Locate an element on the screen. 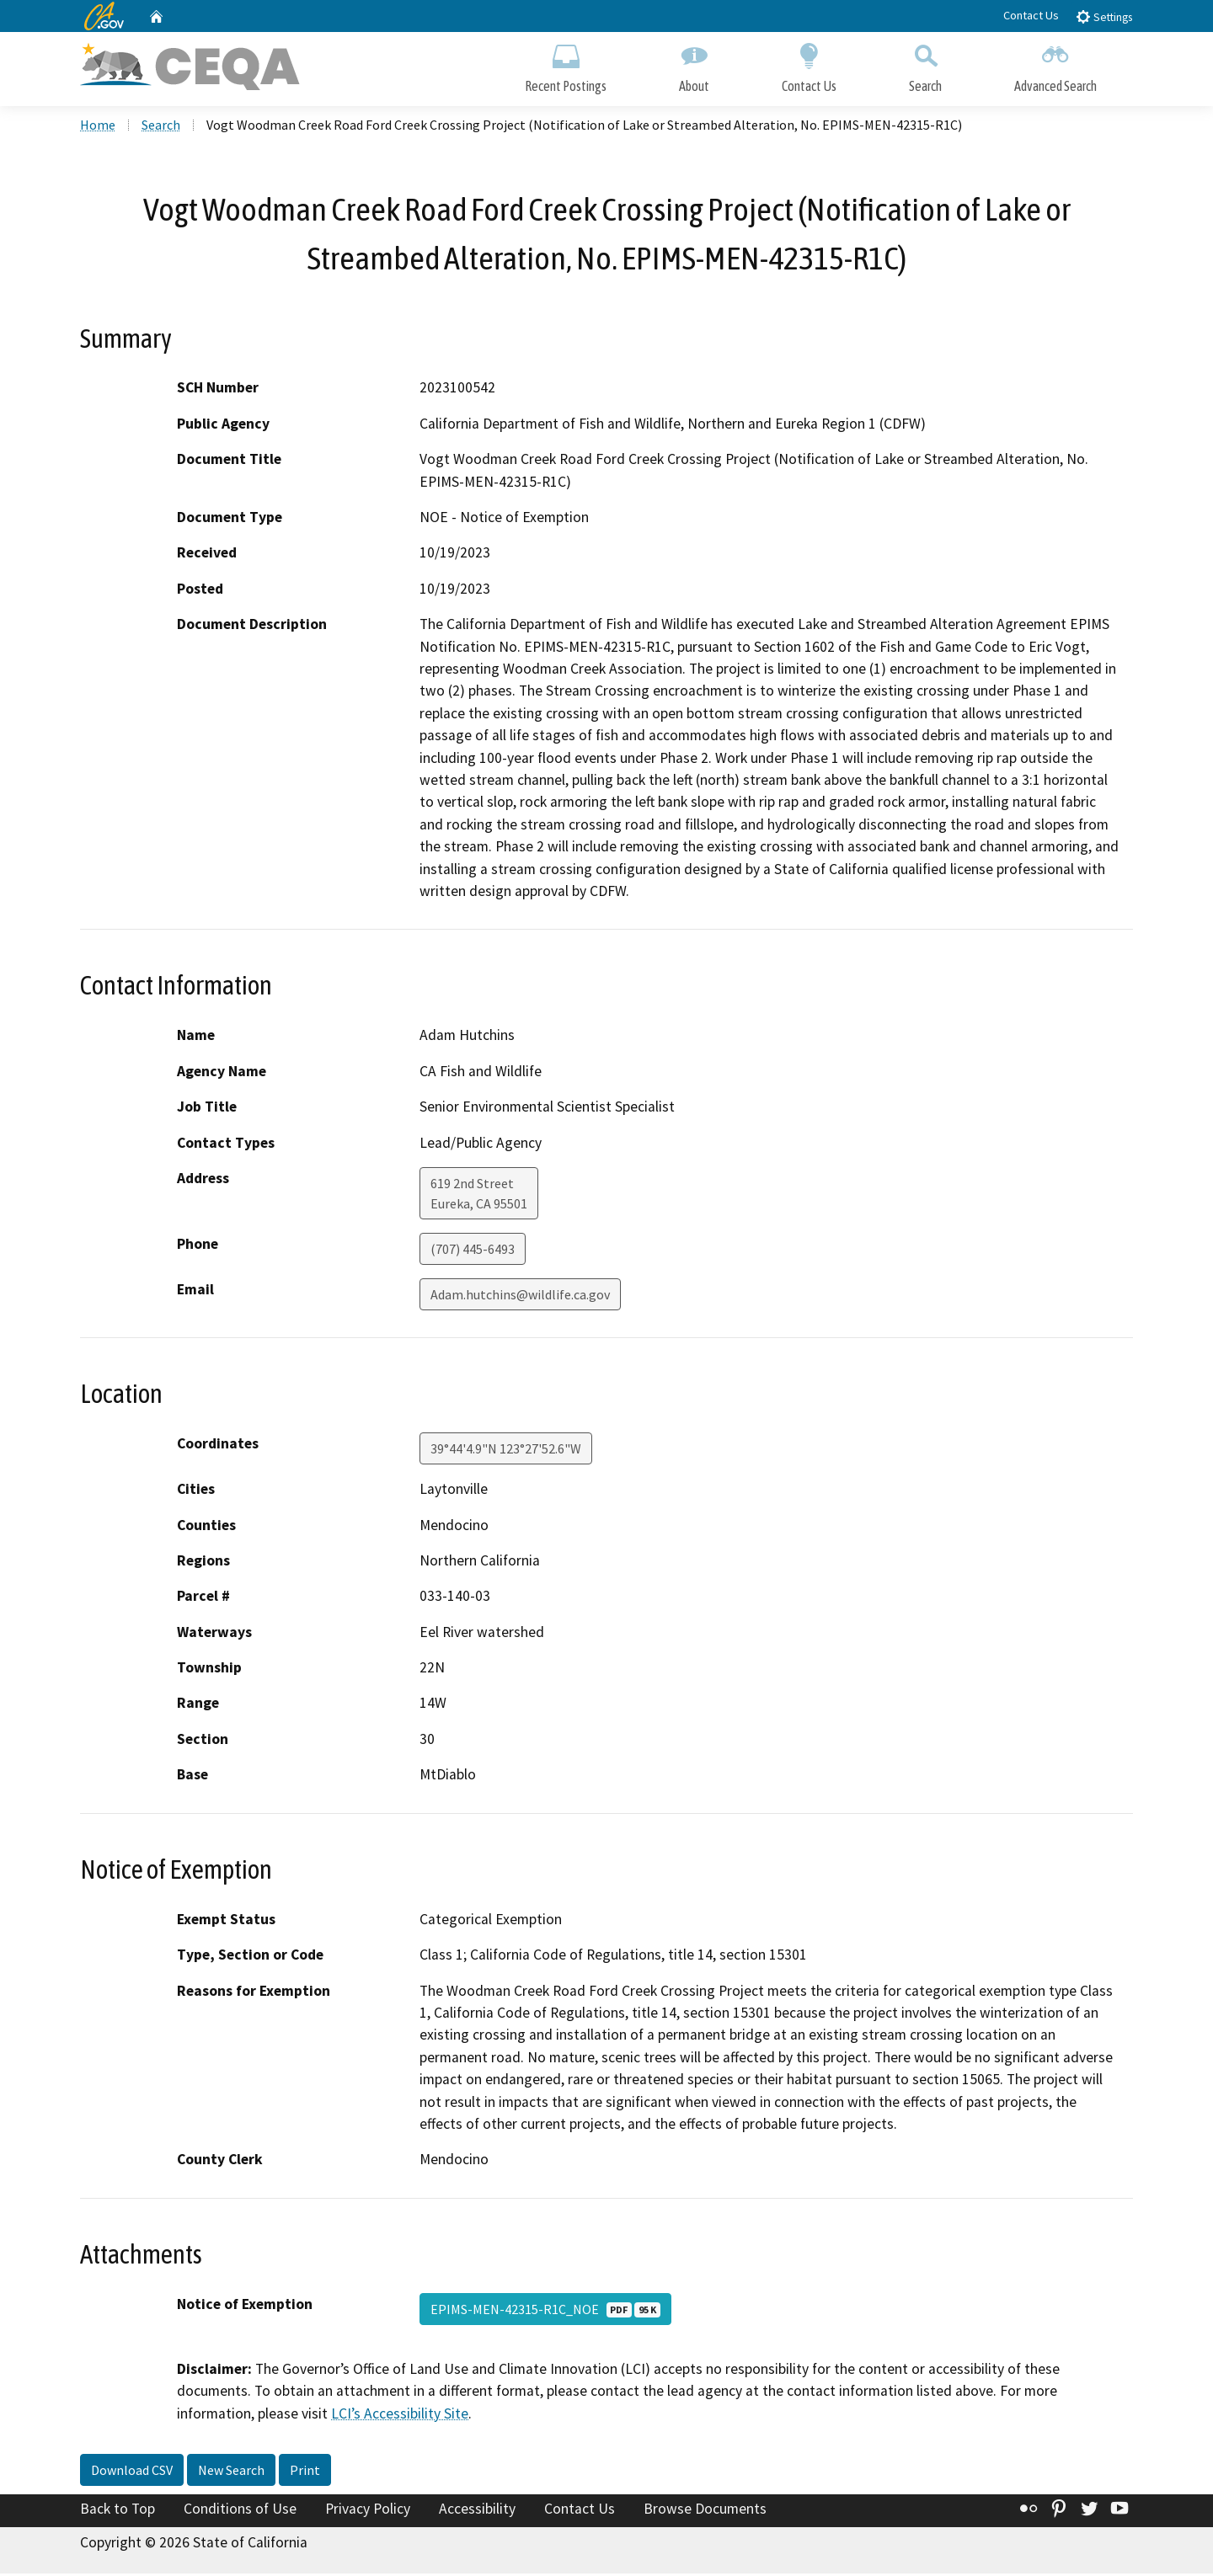 This screenshot has height=2576, width=1213. Recent Postings is located at coordinates (566, 65).